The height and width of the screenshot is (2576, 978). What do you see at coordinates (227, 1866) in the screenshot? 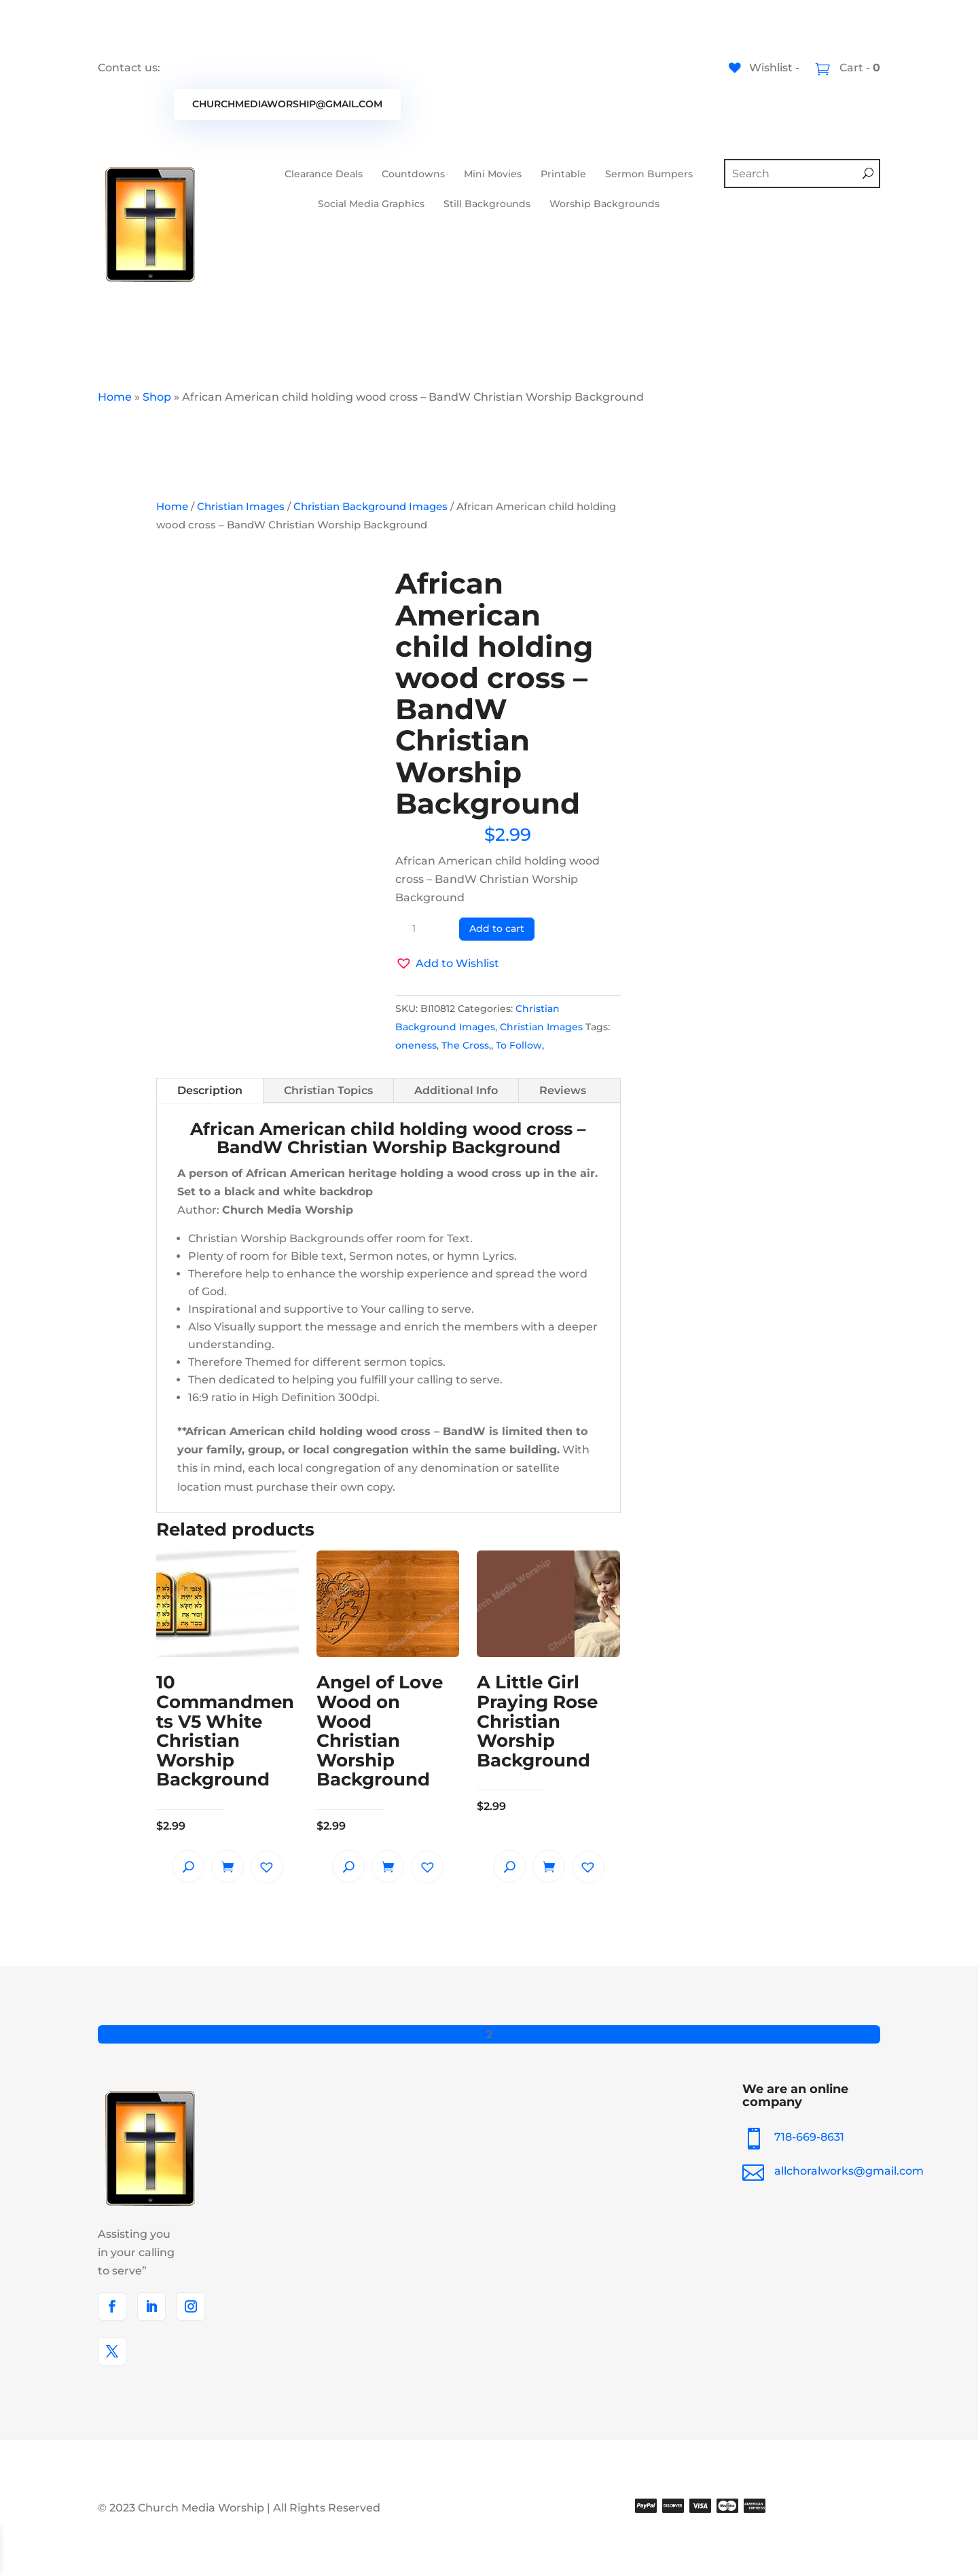
I see `Add to cart [button]` at bounding box center [227, 1866].